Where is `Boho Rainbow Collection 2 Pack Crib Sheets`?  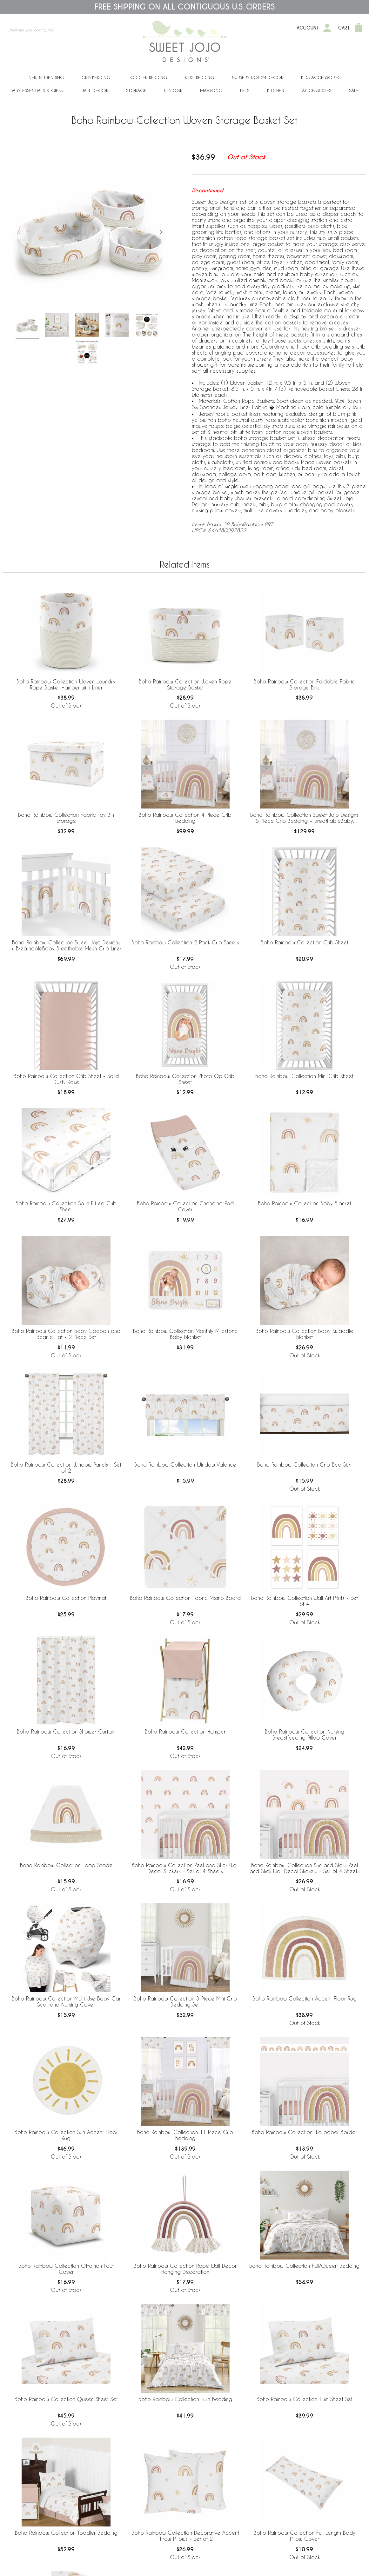 Boho Rainbow Collection 2 Pack Crib Sheets is located at coordinates (185, 942).